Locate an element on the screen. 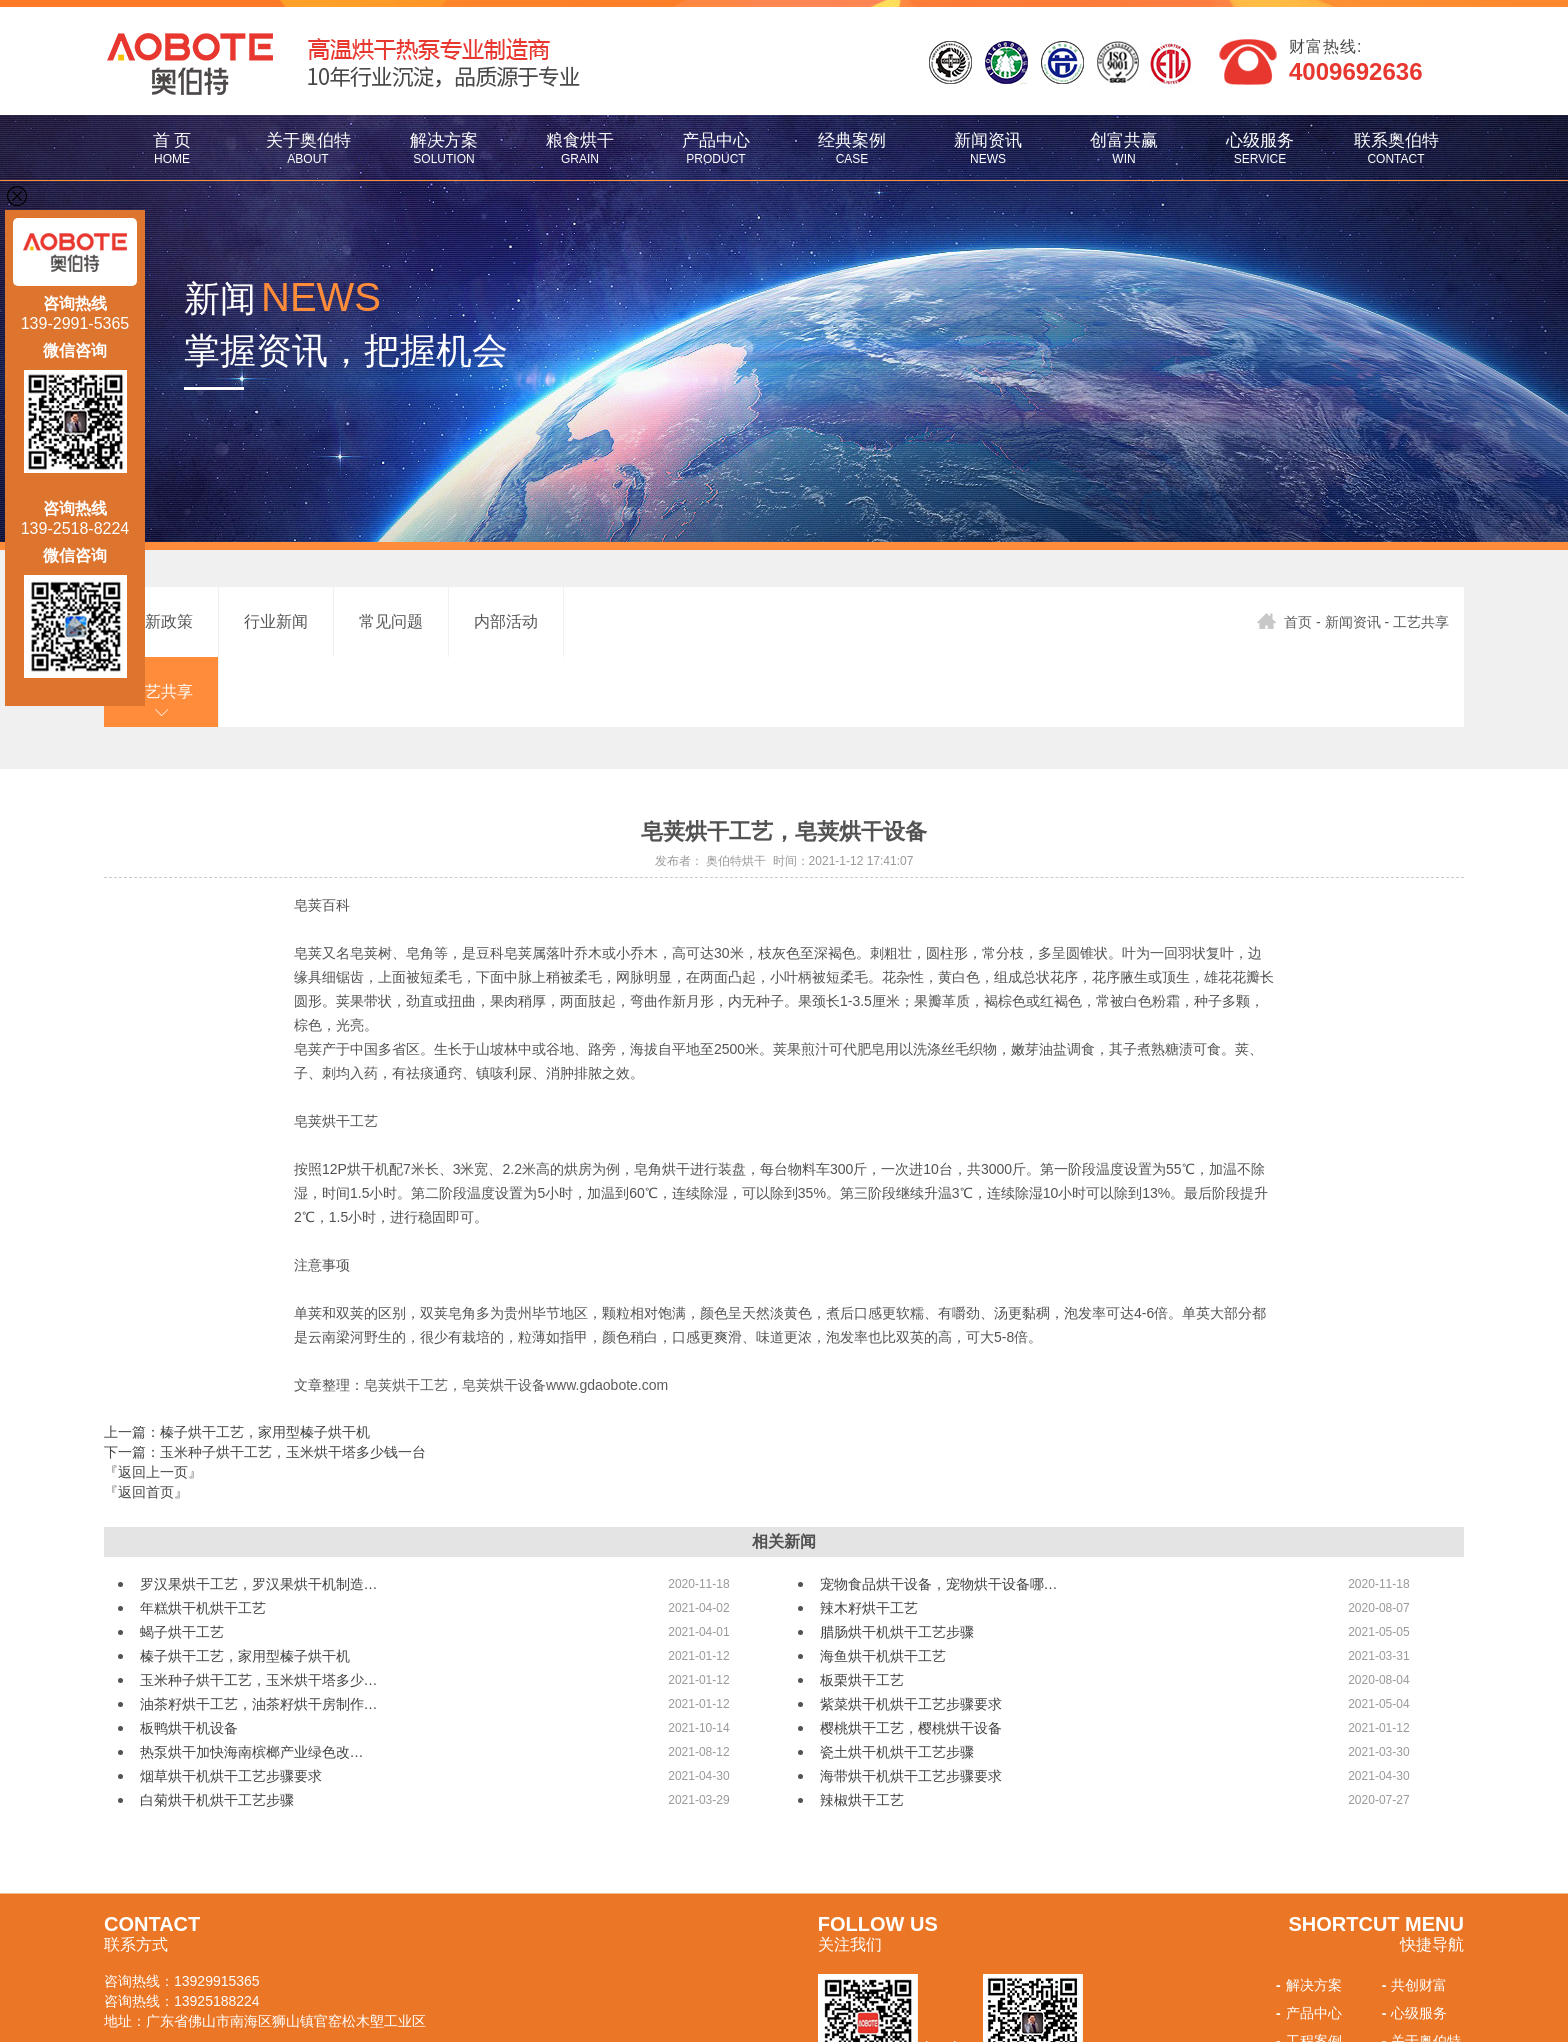 This screenshot has width=1568, height=2042. 行业新闻 is located at coordinates (276, 621).